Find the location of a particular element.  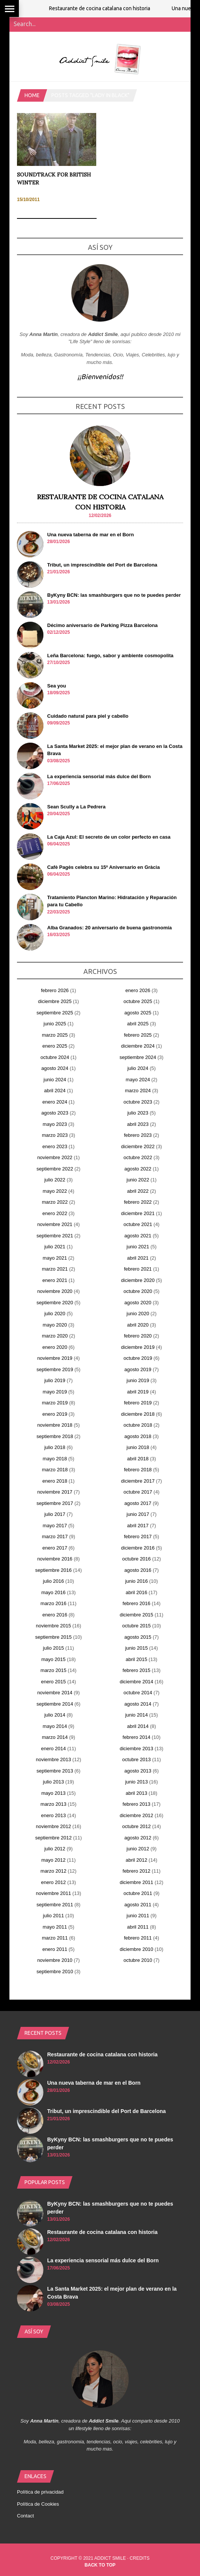

julio 2011 is located at coordinates (53, 1915).